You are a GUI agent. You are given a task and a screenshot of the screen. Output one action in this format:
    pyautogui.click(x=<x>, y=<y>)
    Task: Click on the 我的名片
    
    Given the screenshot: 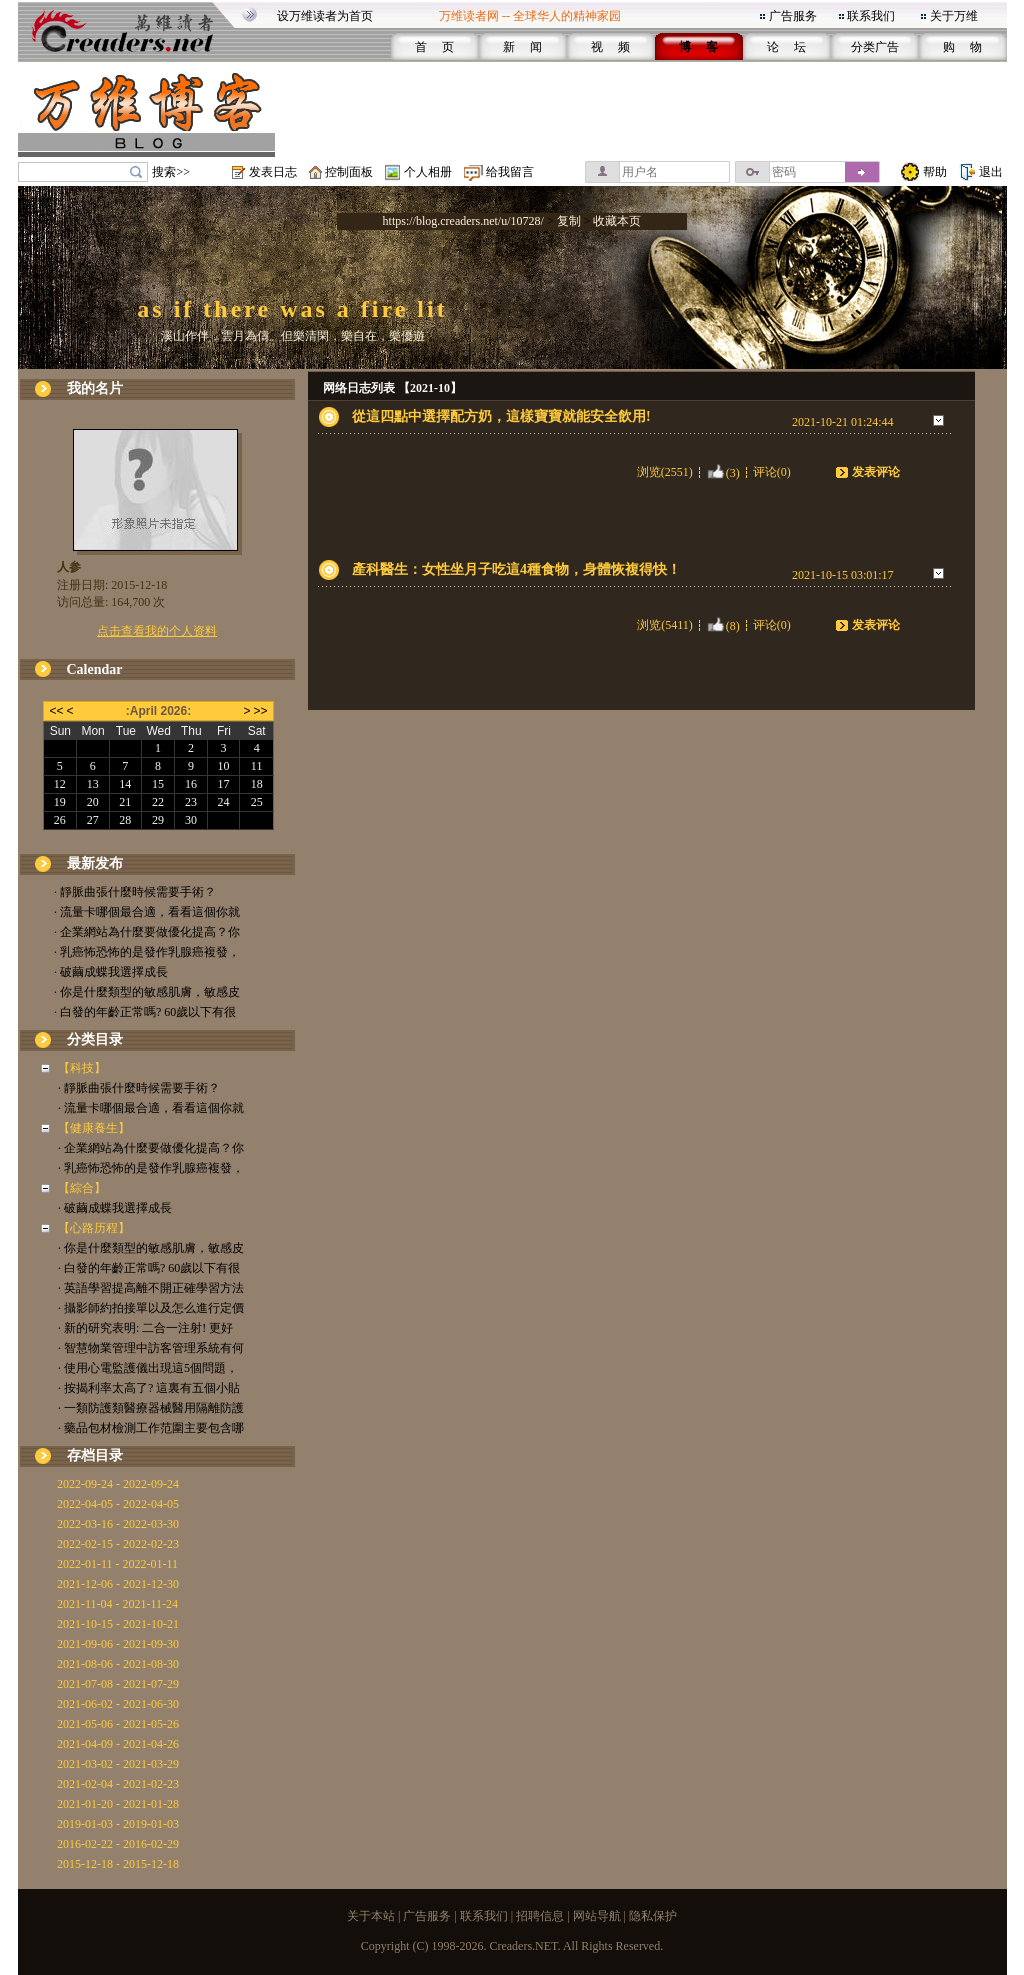 What is the action you would take?
    pyautogui.click(x=95, y=388)
    